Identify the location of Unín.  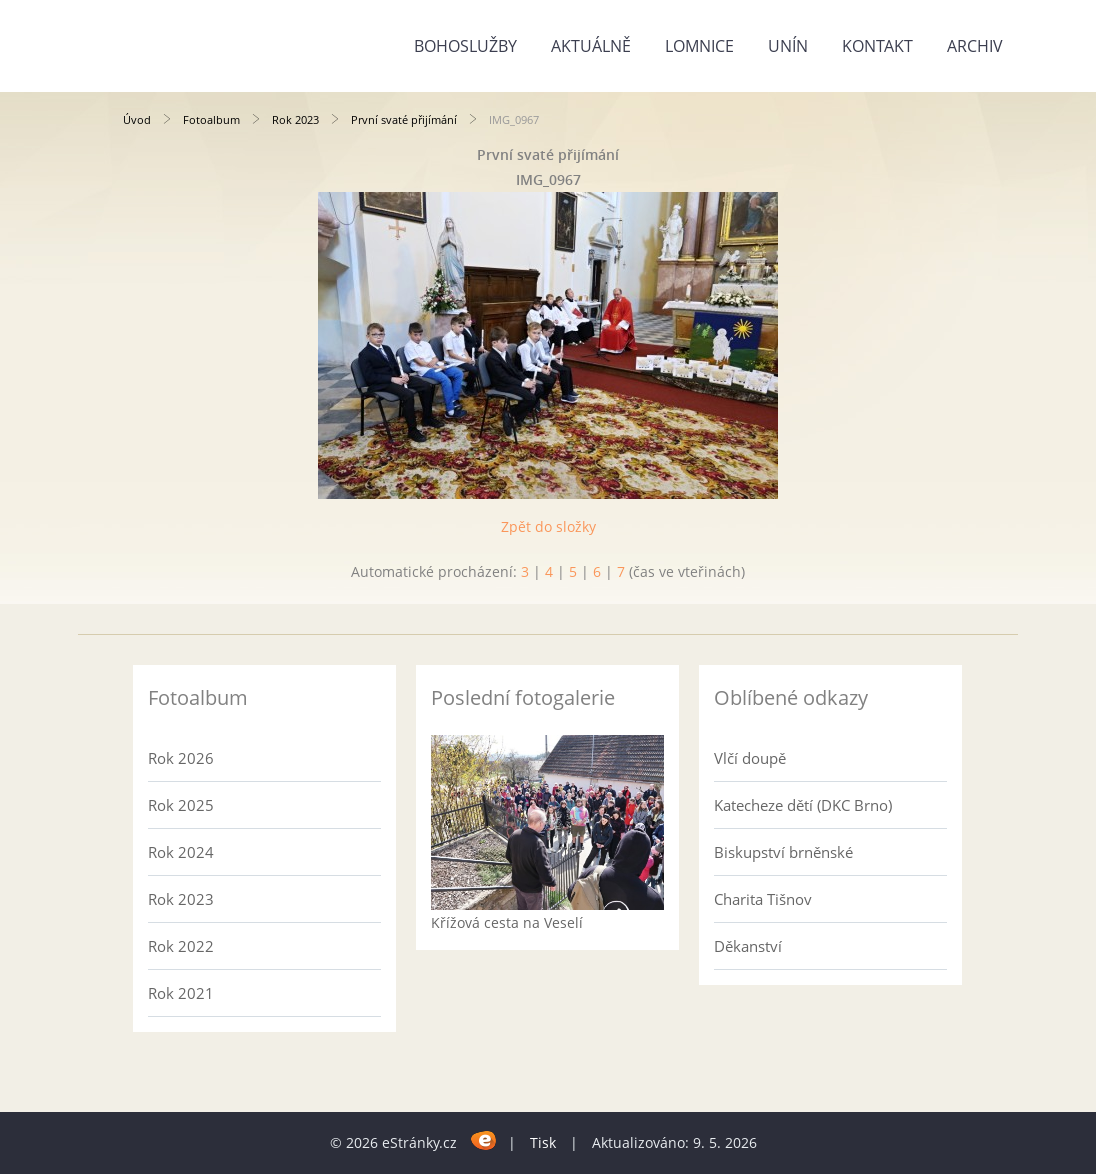
(788, 46).